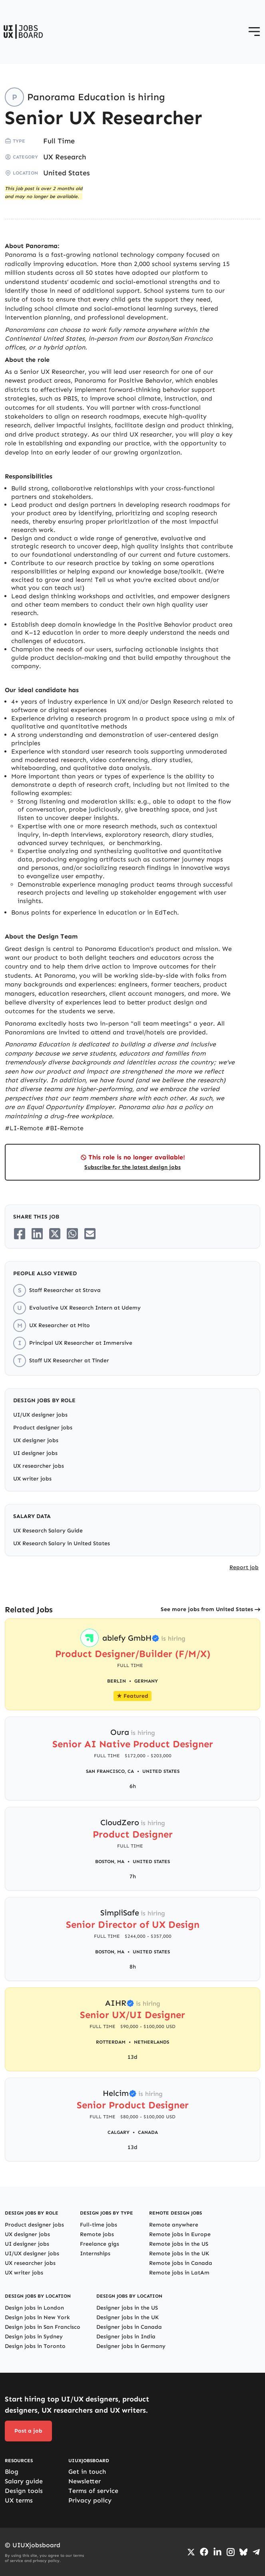  I want to click on Design jobs in San Francisco, so click(42, 2327).